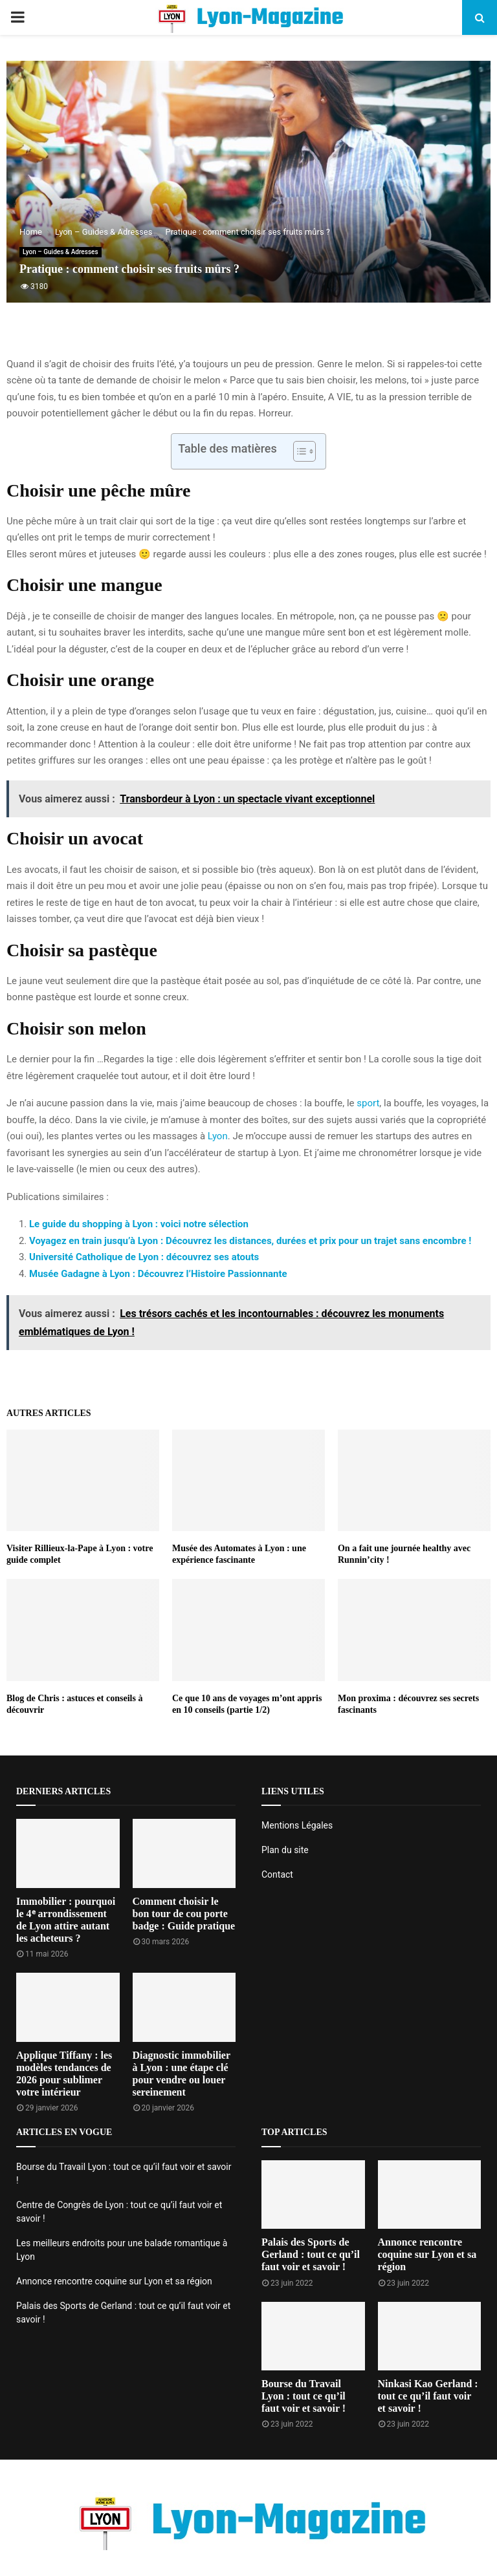 This screenshot has height=2576, width=497. Describe the element at coordinates (303, 2396) in the screenshot. I see `Bourse du Travail Lyon : tout ce qu’il faut voir et savoir !` at that location.